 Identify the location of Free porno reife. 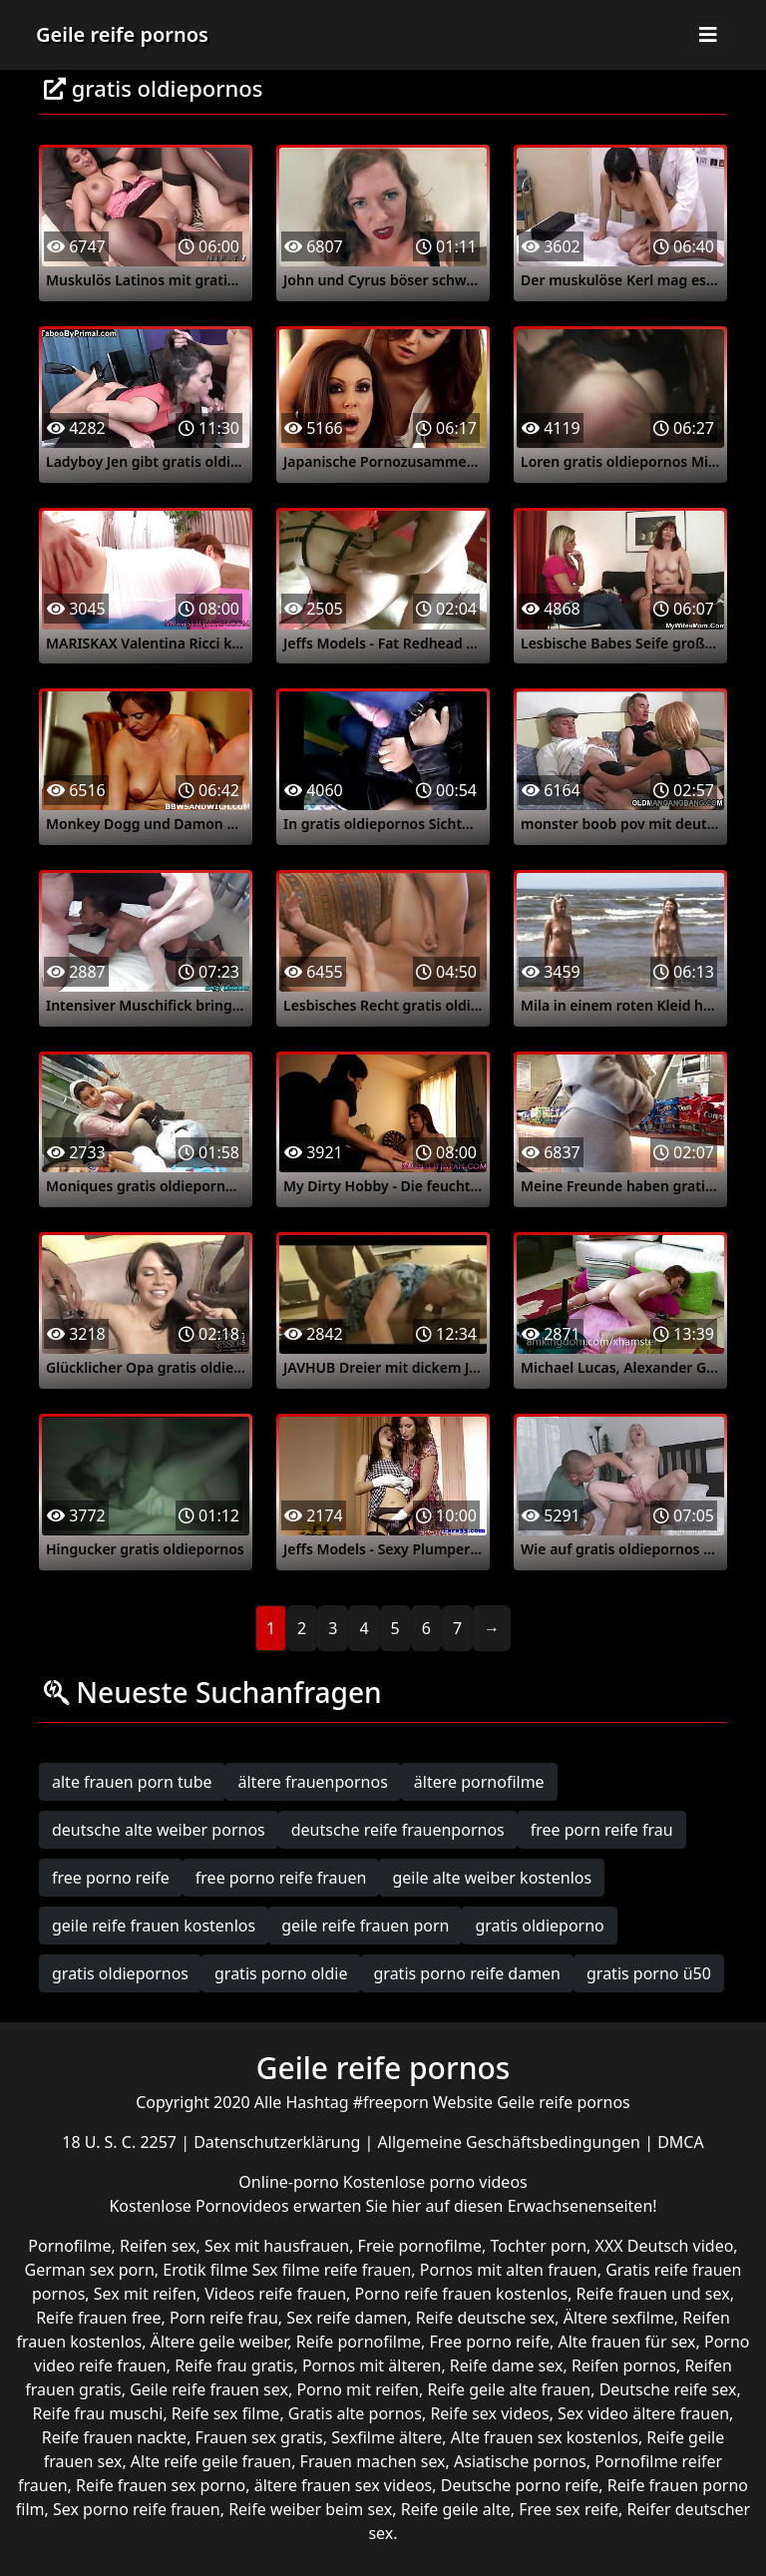
(489, 2342).